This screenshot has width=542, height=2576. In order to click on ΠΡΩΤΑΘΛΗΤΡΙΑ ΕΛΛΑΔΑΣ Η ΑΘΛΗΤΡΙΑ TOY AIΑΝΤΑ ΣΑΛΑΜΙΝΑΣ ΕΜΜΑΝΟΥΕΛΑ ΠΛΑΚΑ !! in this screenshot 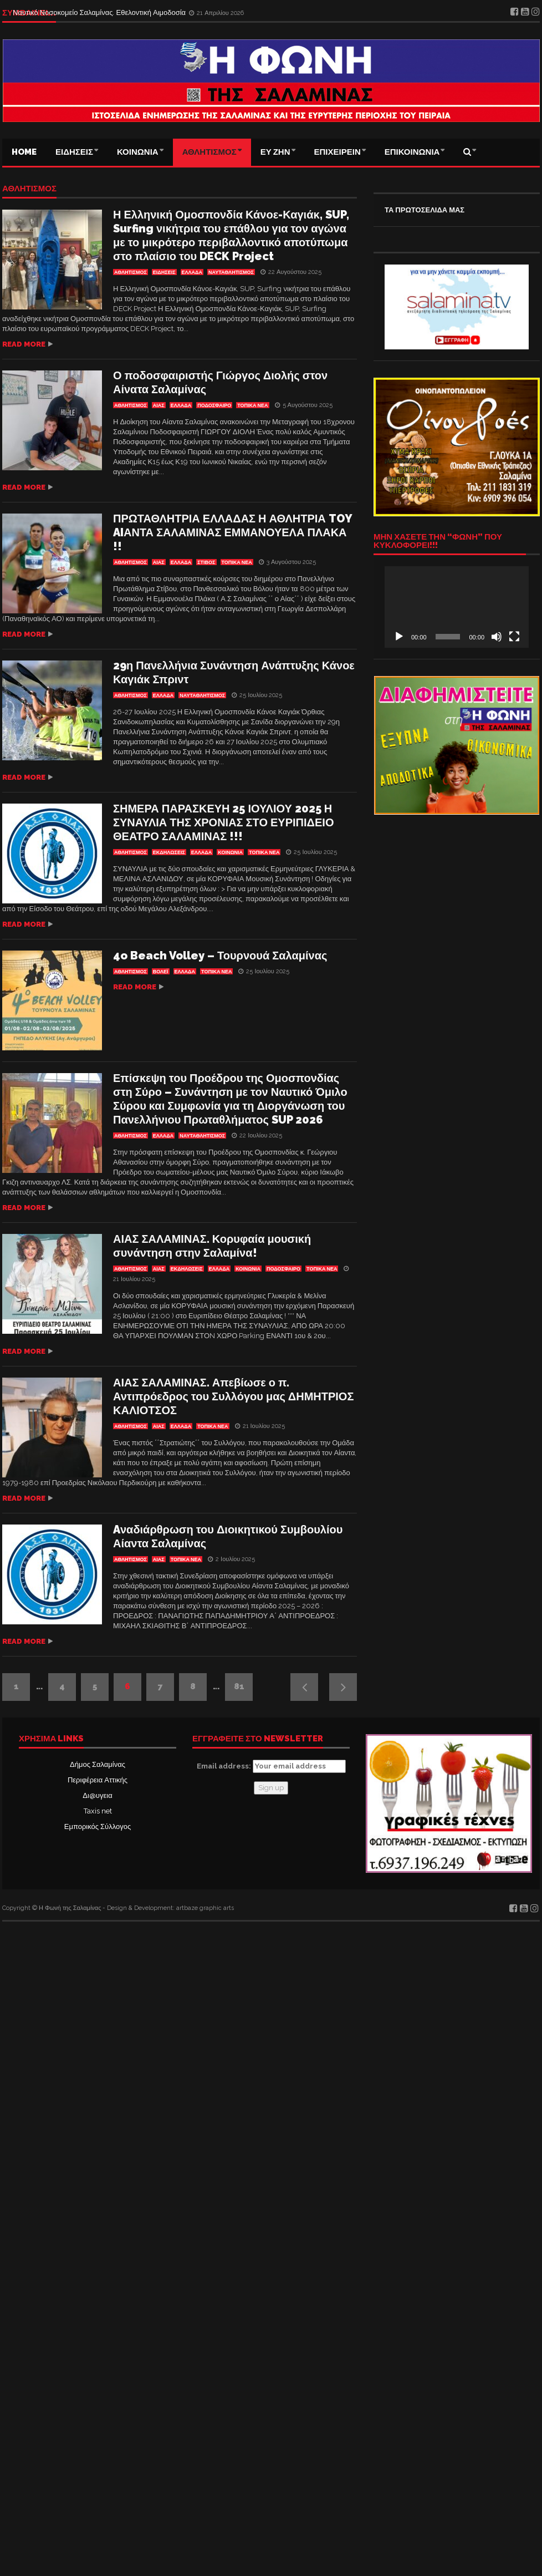, I will do `click(232, 532)`.